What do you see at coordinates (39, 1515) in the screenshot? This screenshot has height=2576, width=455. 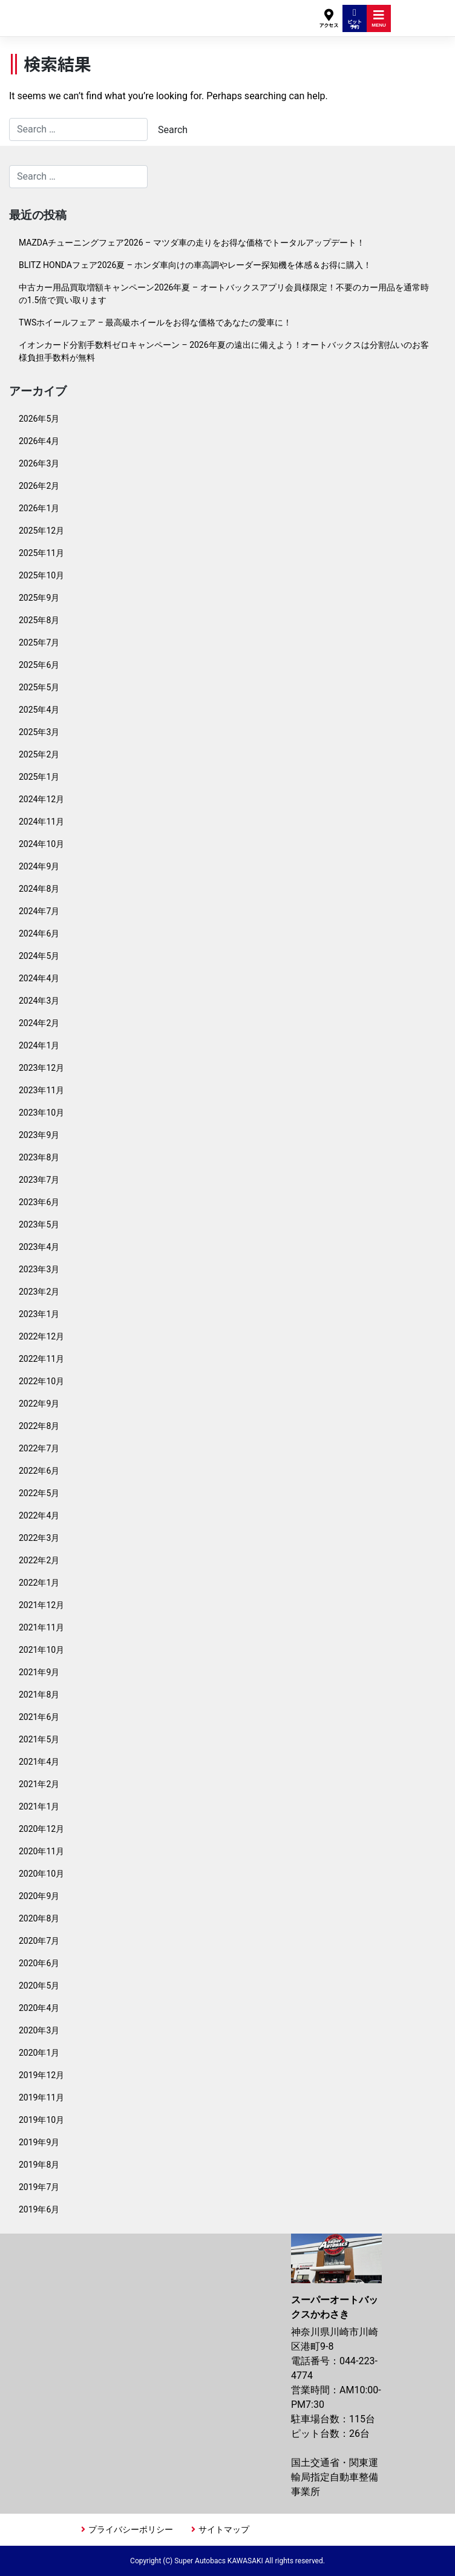 I see `2022年4月` at bounding box center [39, 1515].